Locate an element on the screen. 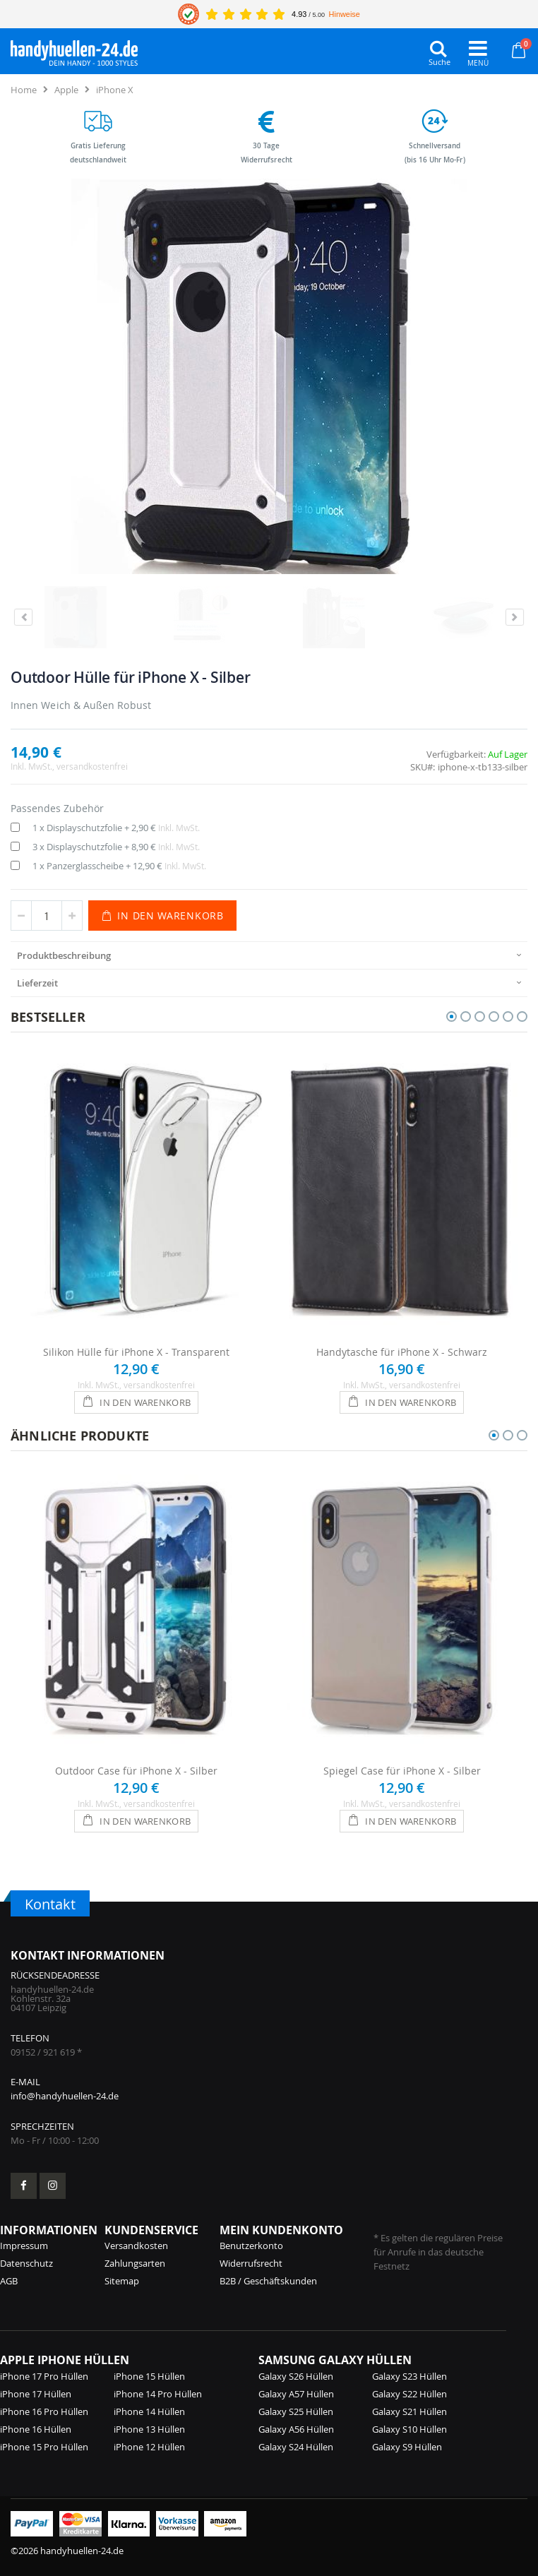 The image size is (538, 2576). Datenschutz is located at coordinates (26, 2263).